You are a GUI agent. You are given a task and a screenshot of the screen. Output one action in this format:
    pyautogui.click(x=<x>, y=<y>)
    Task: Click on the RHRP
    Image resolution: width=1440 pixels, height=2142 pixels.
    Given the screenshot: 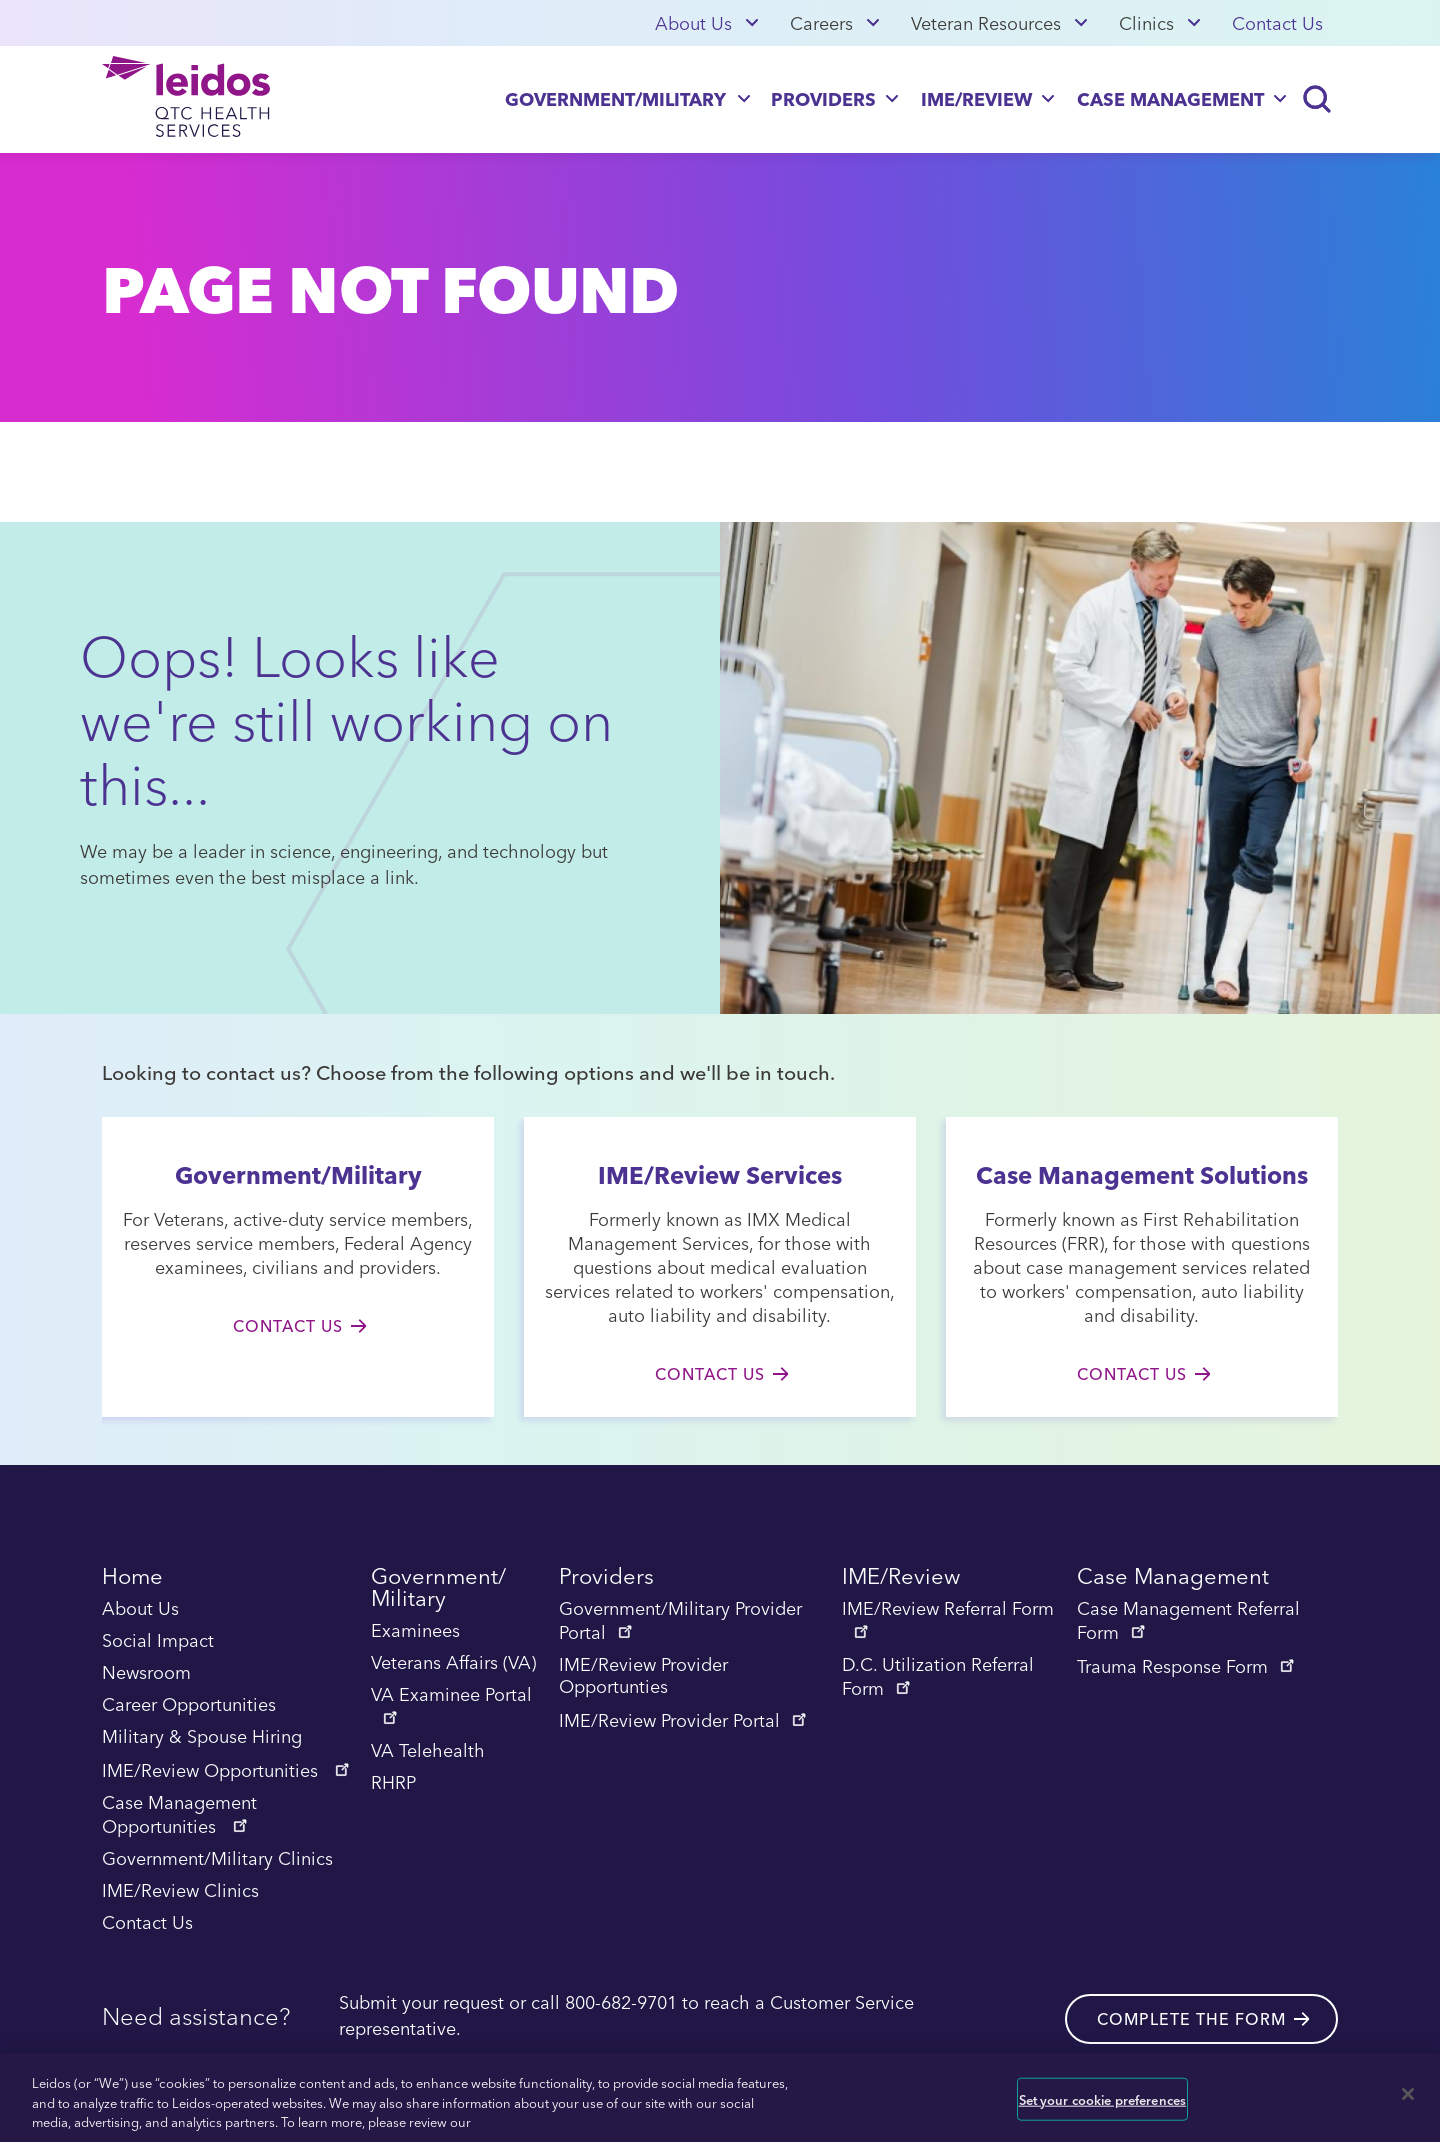 What is the action you would take?
    pyautogui.click(x=393, y=1784)
    